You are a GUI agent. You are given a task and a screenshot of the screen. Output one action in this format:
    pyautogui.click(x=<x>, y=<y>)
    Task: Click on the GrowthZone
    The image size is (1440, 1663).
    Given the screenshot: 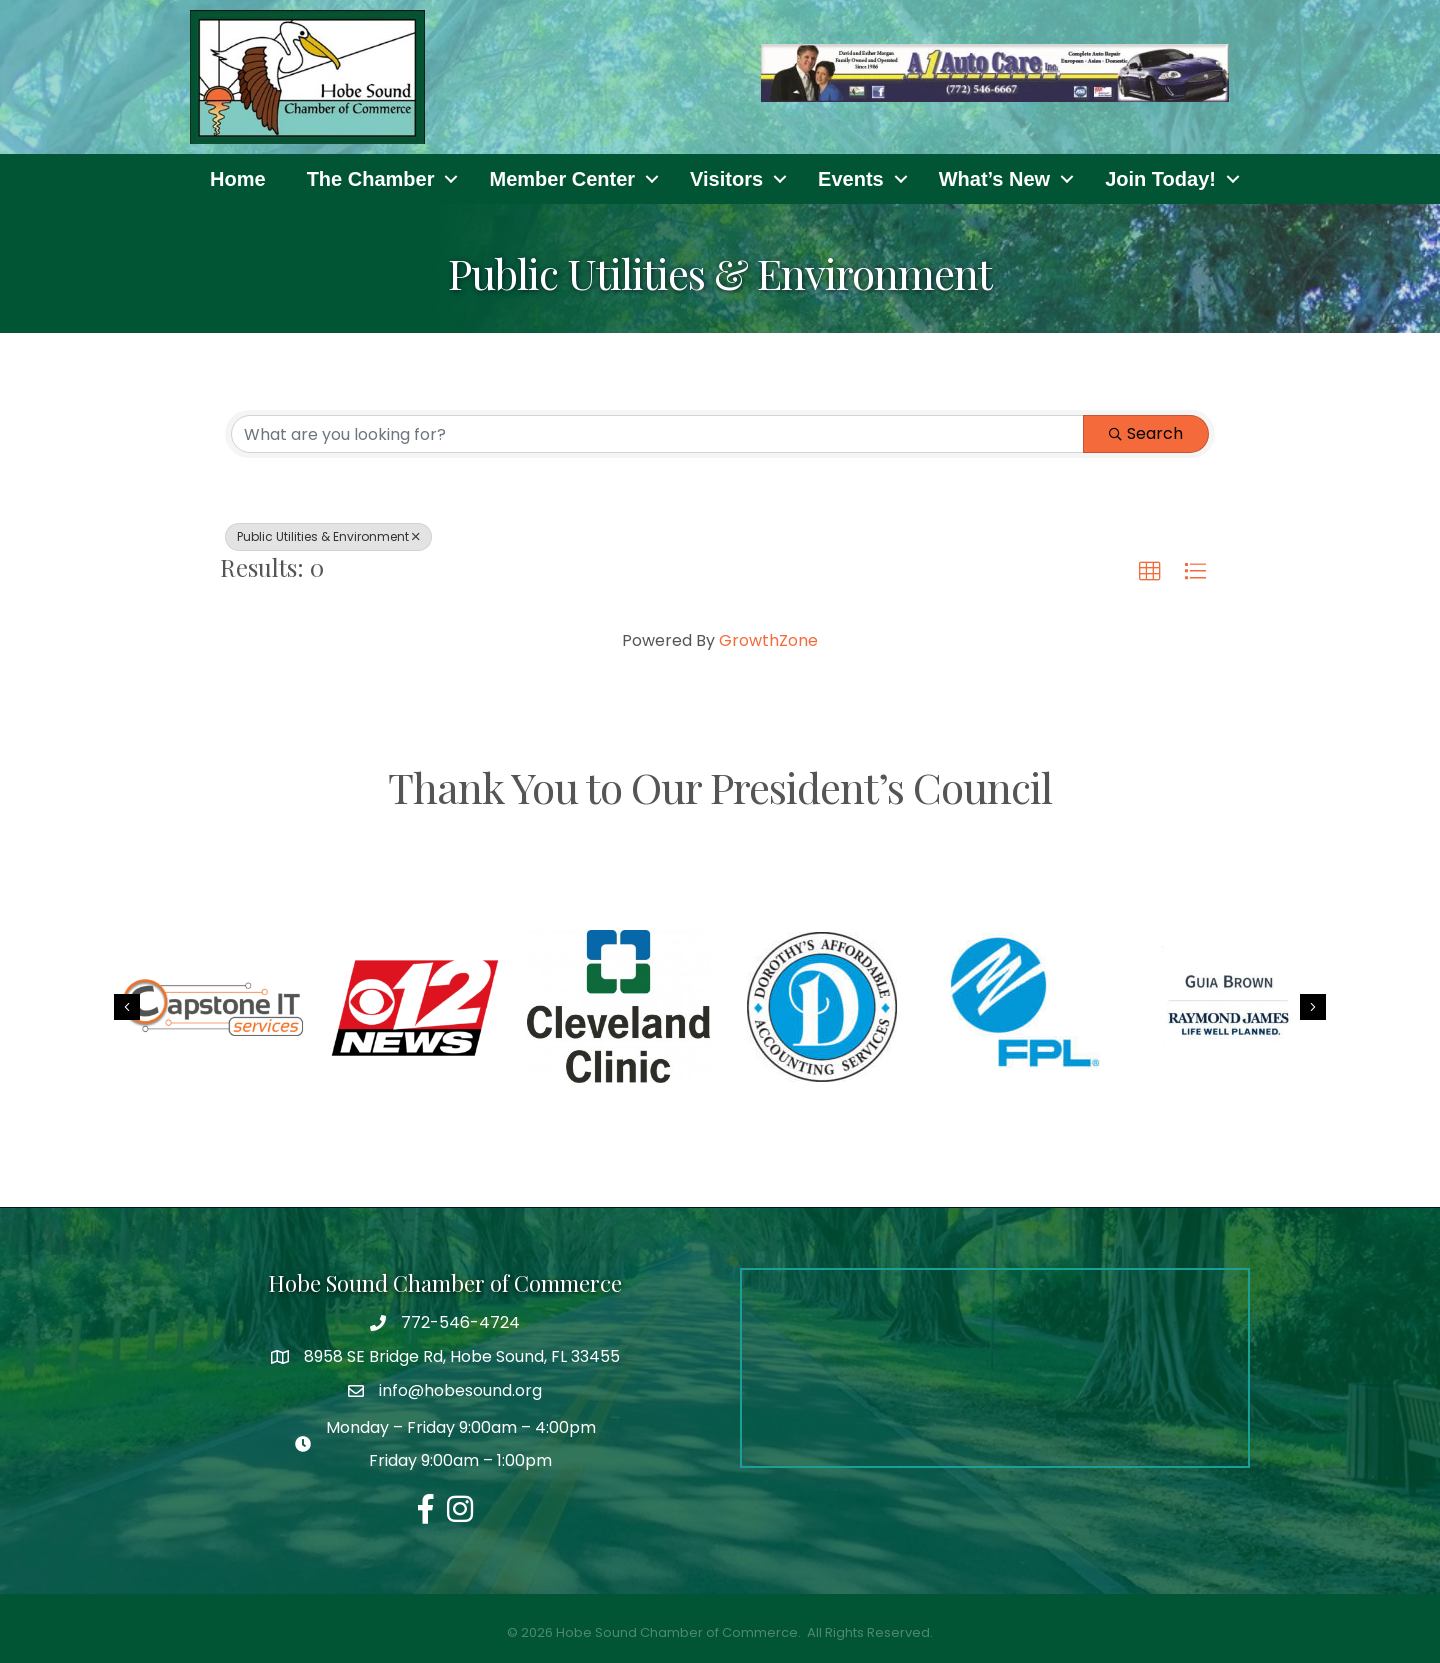 What is the action you would take?
    pyautogui.click(x=768, y=640)
    